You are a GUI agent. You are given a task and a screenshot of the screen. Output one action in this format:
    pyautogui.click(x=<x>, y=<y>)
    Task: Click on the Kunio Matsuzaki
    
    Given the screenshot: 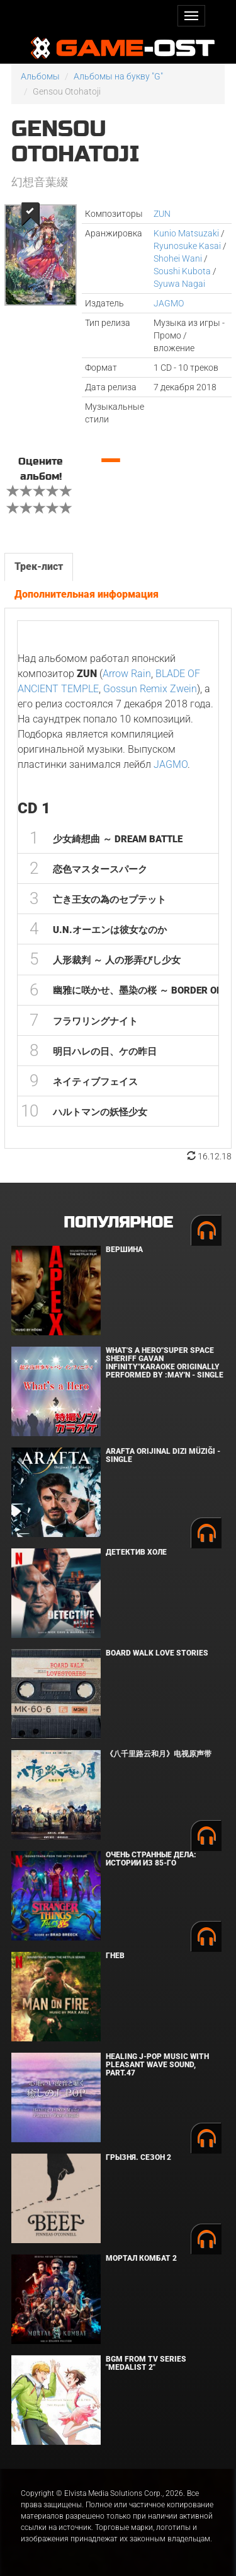 What is the action you would take?
    pyautogui.click(x=186, y=233)
    